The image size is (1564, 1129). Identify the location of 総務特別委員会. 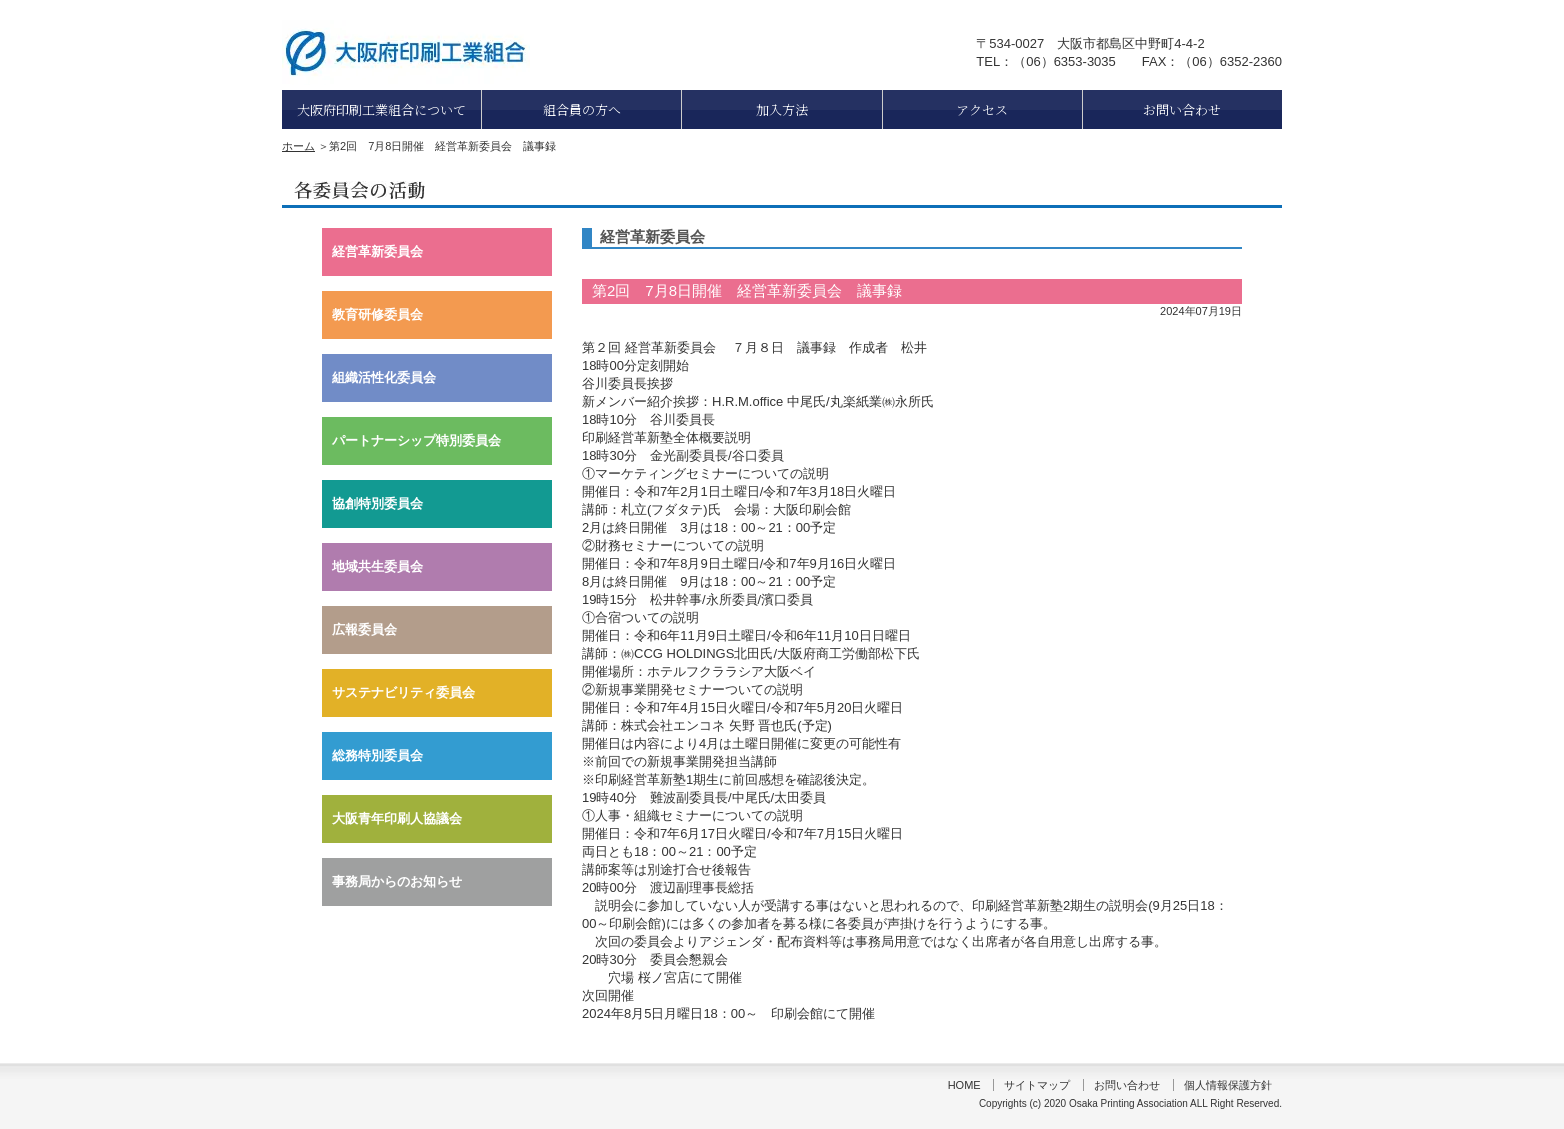
(377, 755).